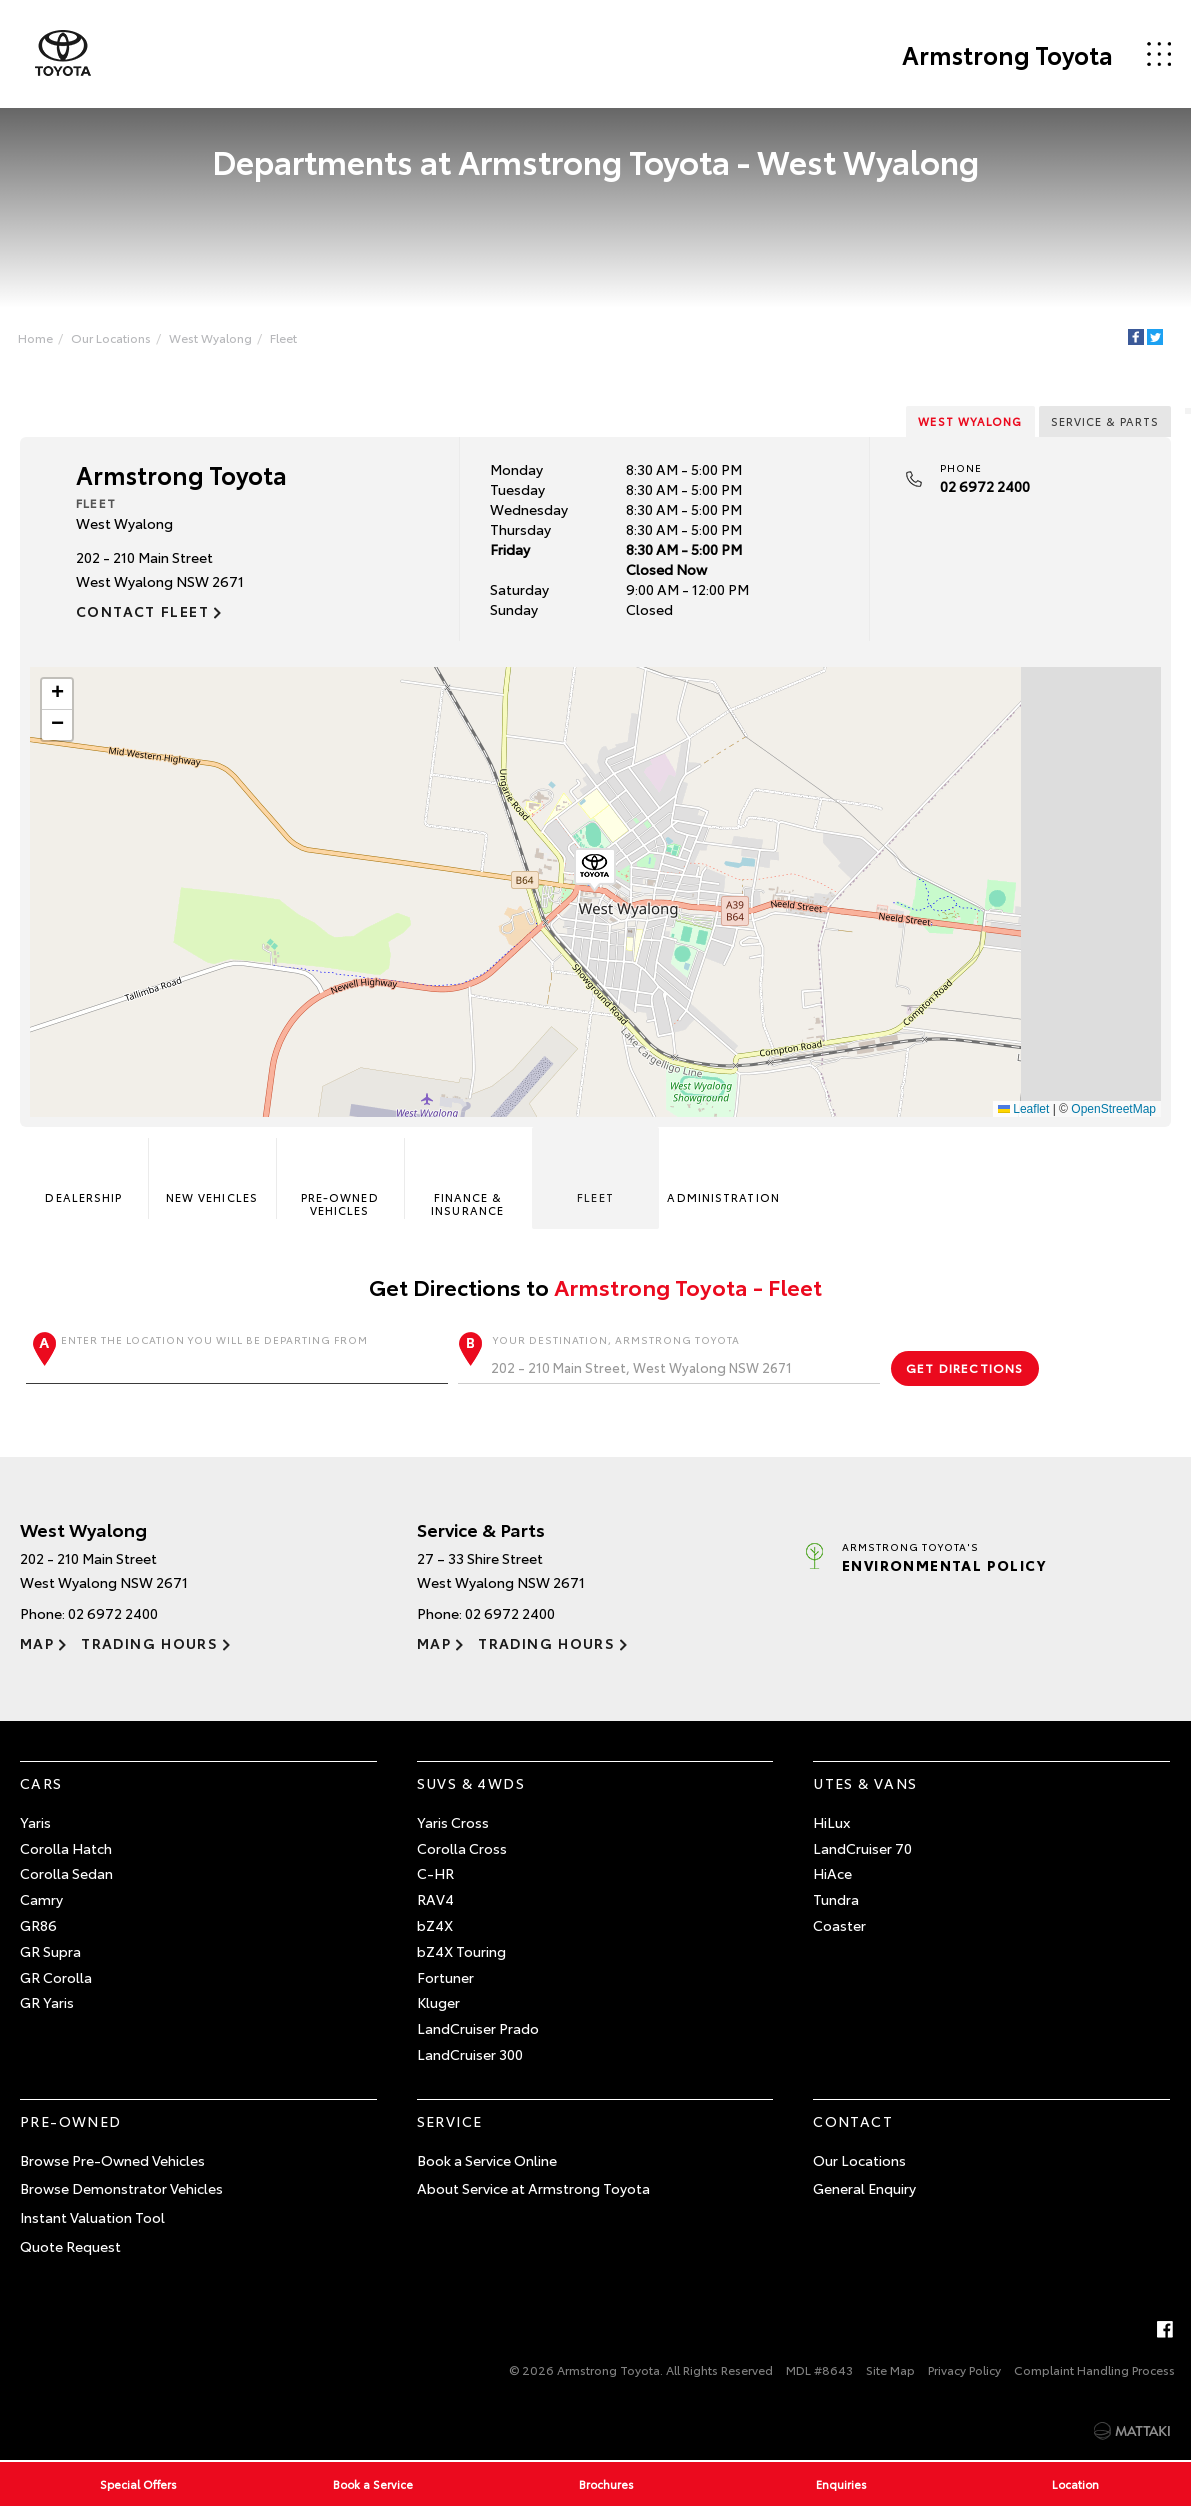 The width and height of the screenshot is (1191, 2506). Describe the element at coordinates (1105, 421) in the screenshot. I see `Service & Parts` at that location.